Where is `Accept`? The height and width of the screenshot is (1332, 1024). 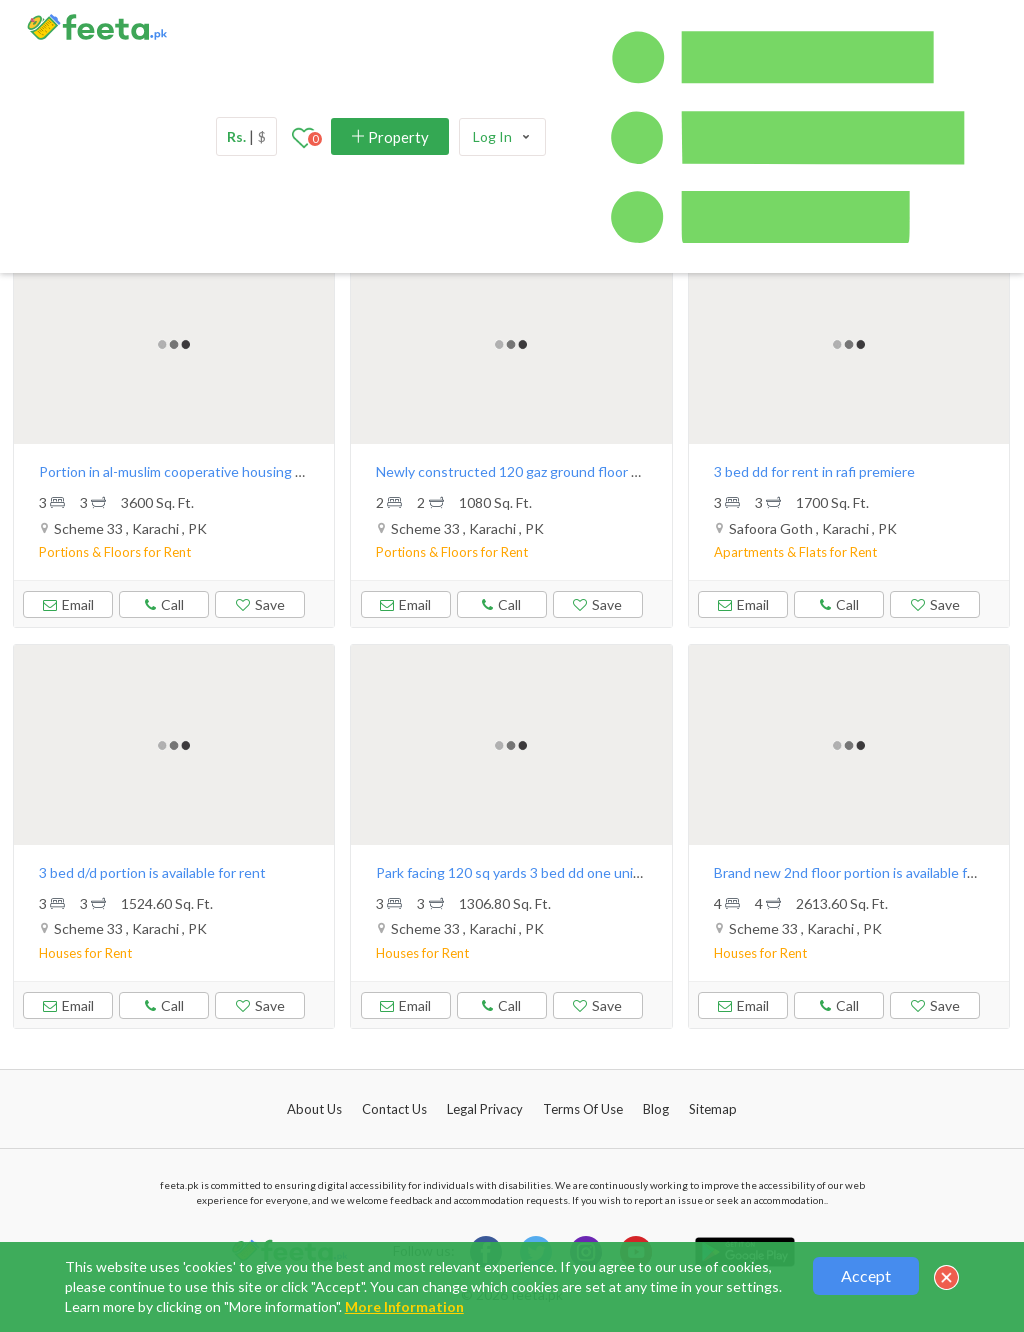
Accept is located at coordinates (866, 1275).